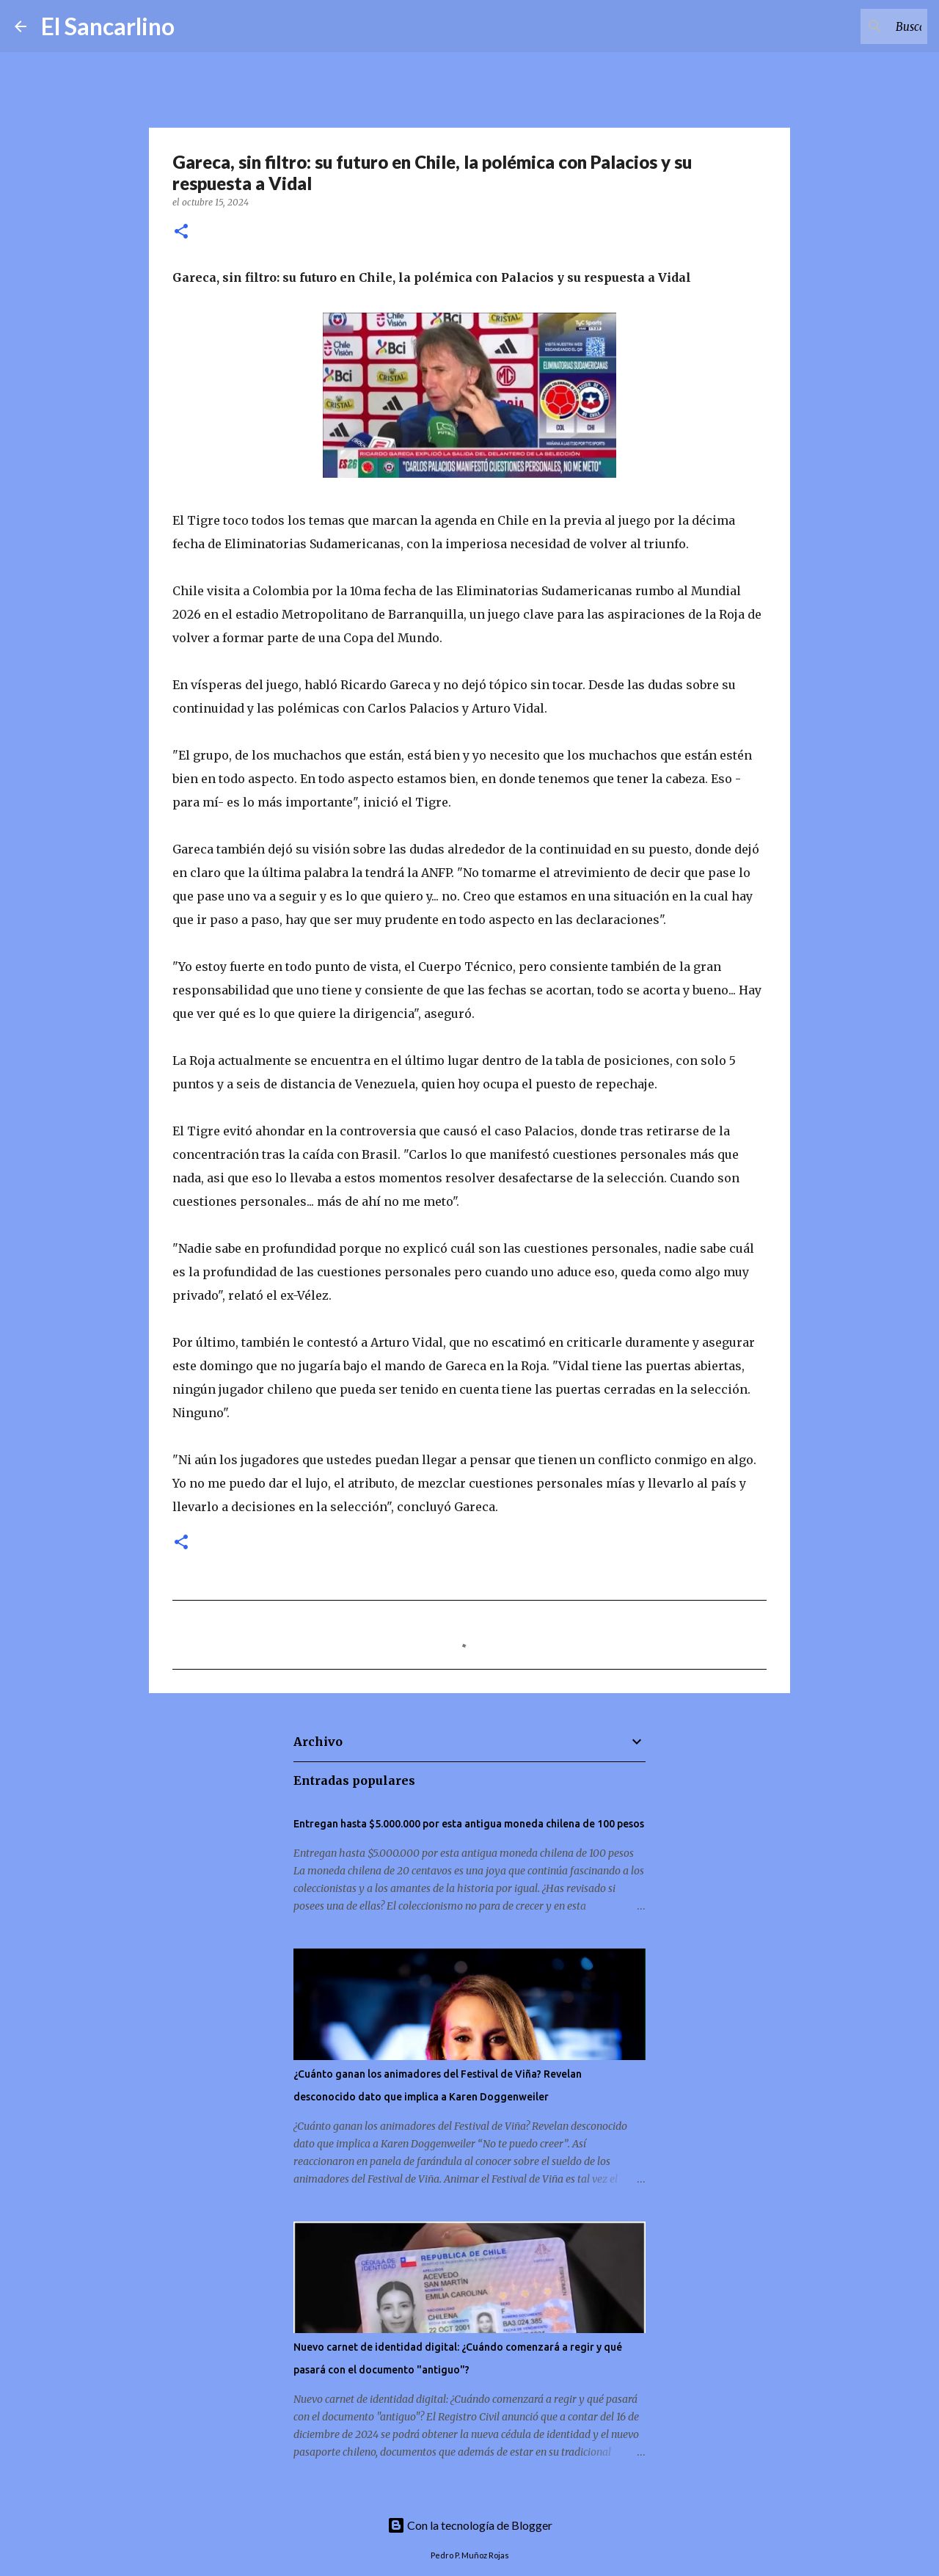  What do you see at coordinates (468, 1824) in the screenshot?
I see `Entregan hasta $5.000.000 por esta antigua moneda chilena de 100 pesos` at bounding box center [468, 1824].